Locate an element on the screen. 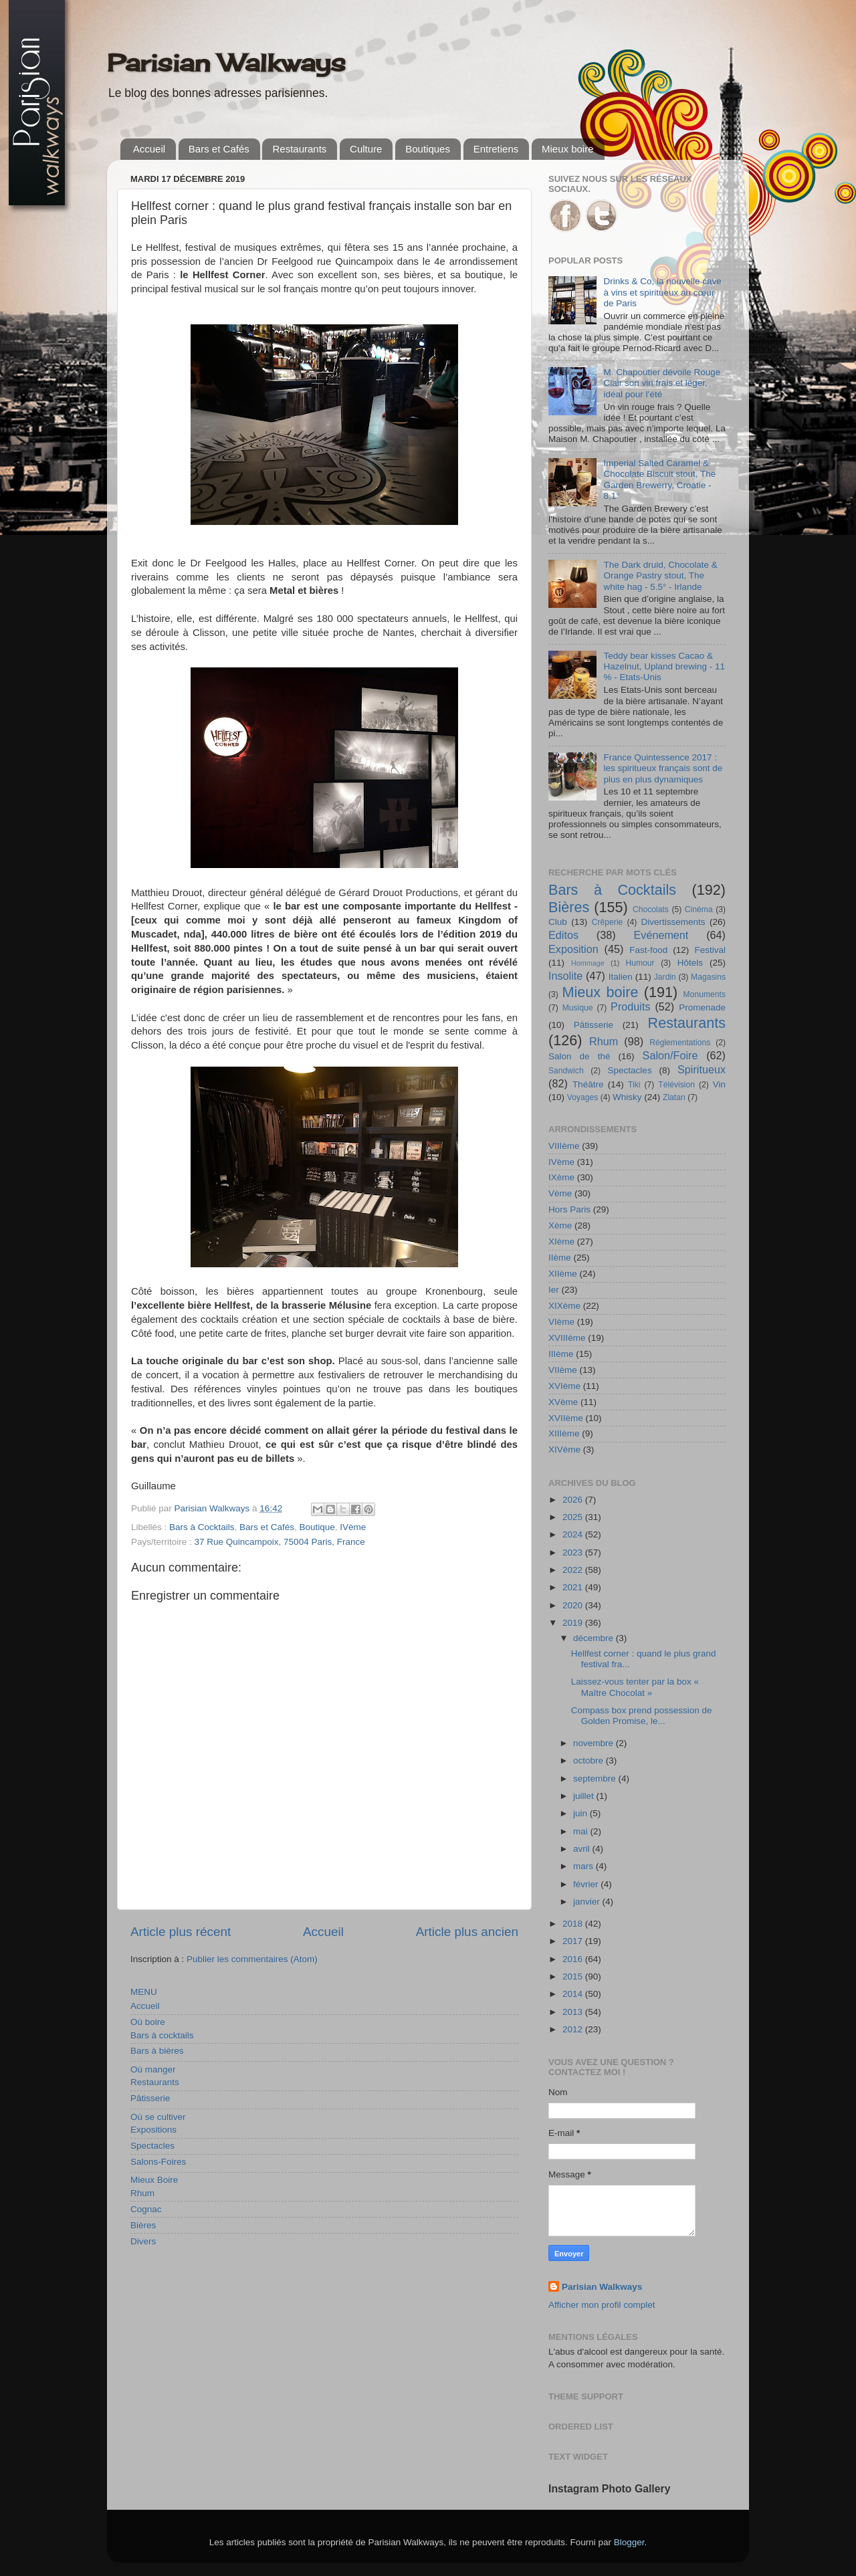 The height and width of the screenshot is (2576, 856). Mieux boire is located at coordinates (568, 148).